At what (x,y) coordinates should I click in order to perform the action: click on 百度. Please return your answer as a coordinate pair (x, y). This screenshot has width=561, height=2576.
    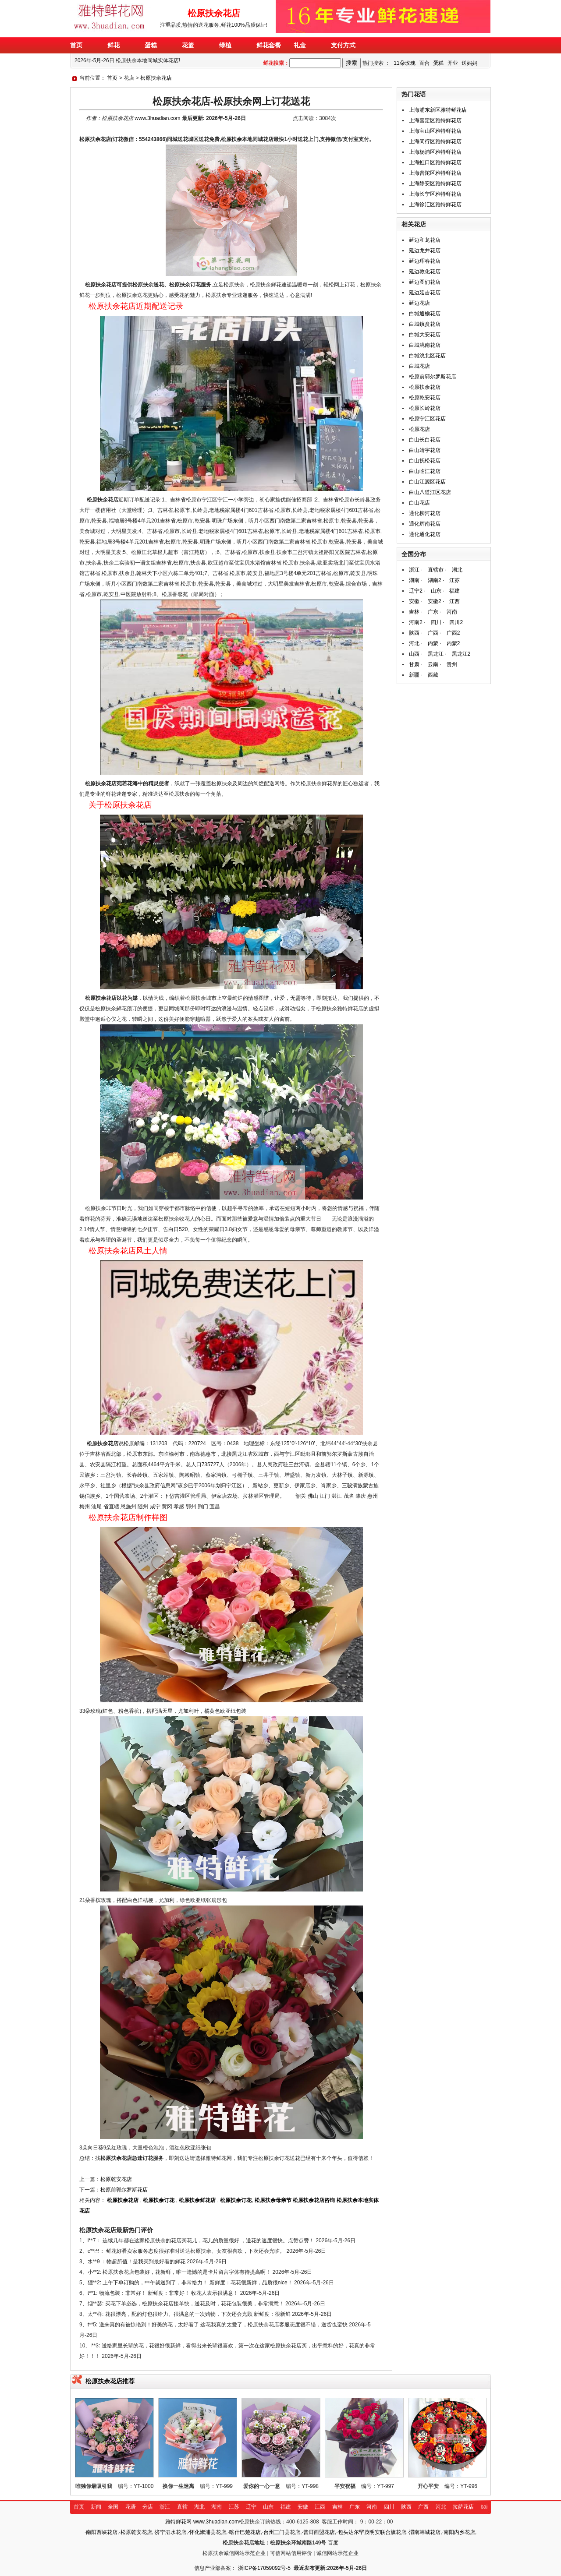
    Looking at the image, I should click on (333, 2543).